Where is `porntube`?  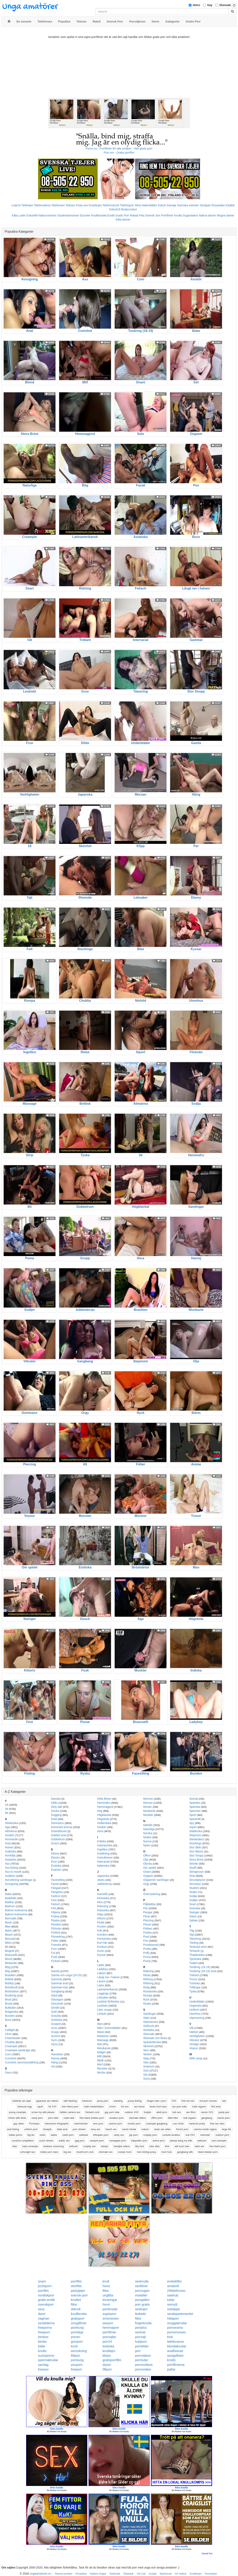
porntube is located at coordinates (141, 2360).